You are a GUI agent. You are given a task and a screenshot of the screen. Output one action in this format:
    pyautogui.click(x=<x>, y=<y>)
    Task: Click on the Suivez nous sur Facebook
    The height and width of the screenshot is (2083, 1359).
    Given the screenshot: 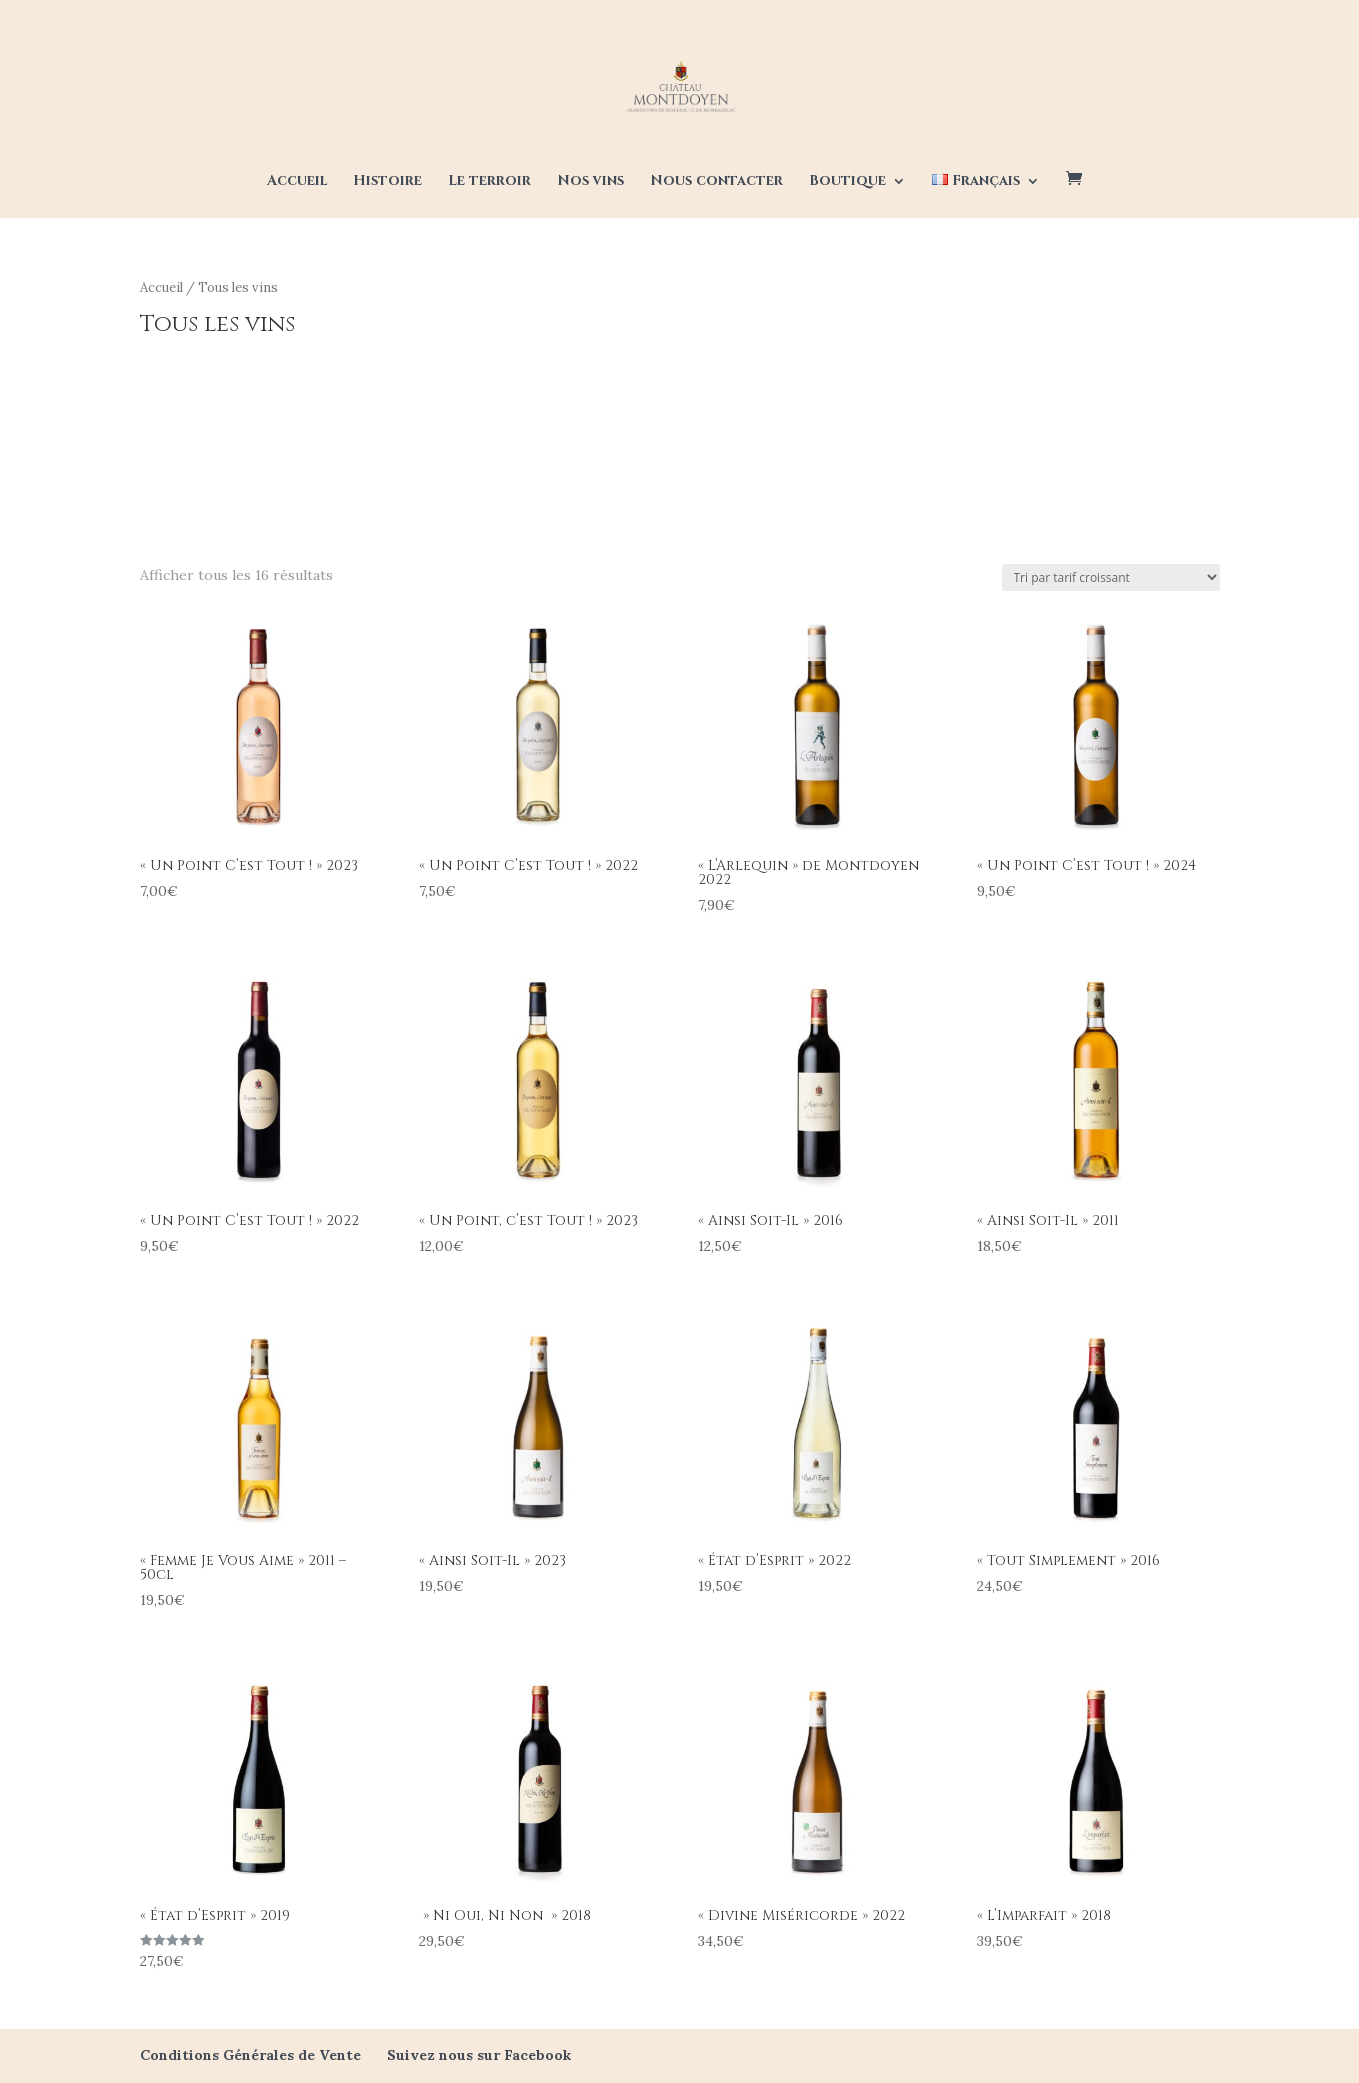 What is the action you would take?
    pyautogui.click(x=479, y=2055)
    